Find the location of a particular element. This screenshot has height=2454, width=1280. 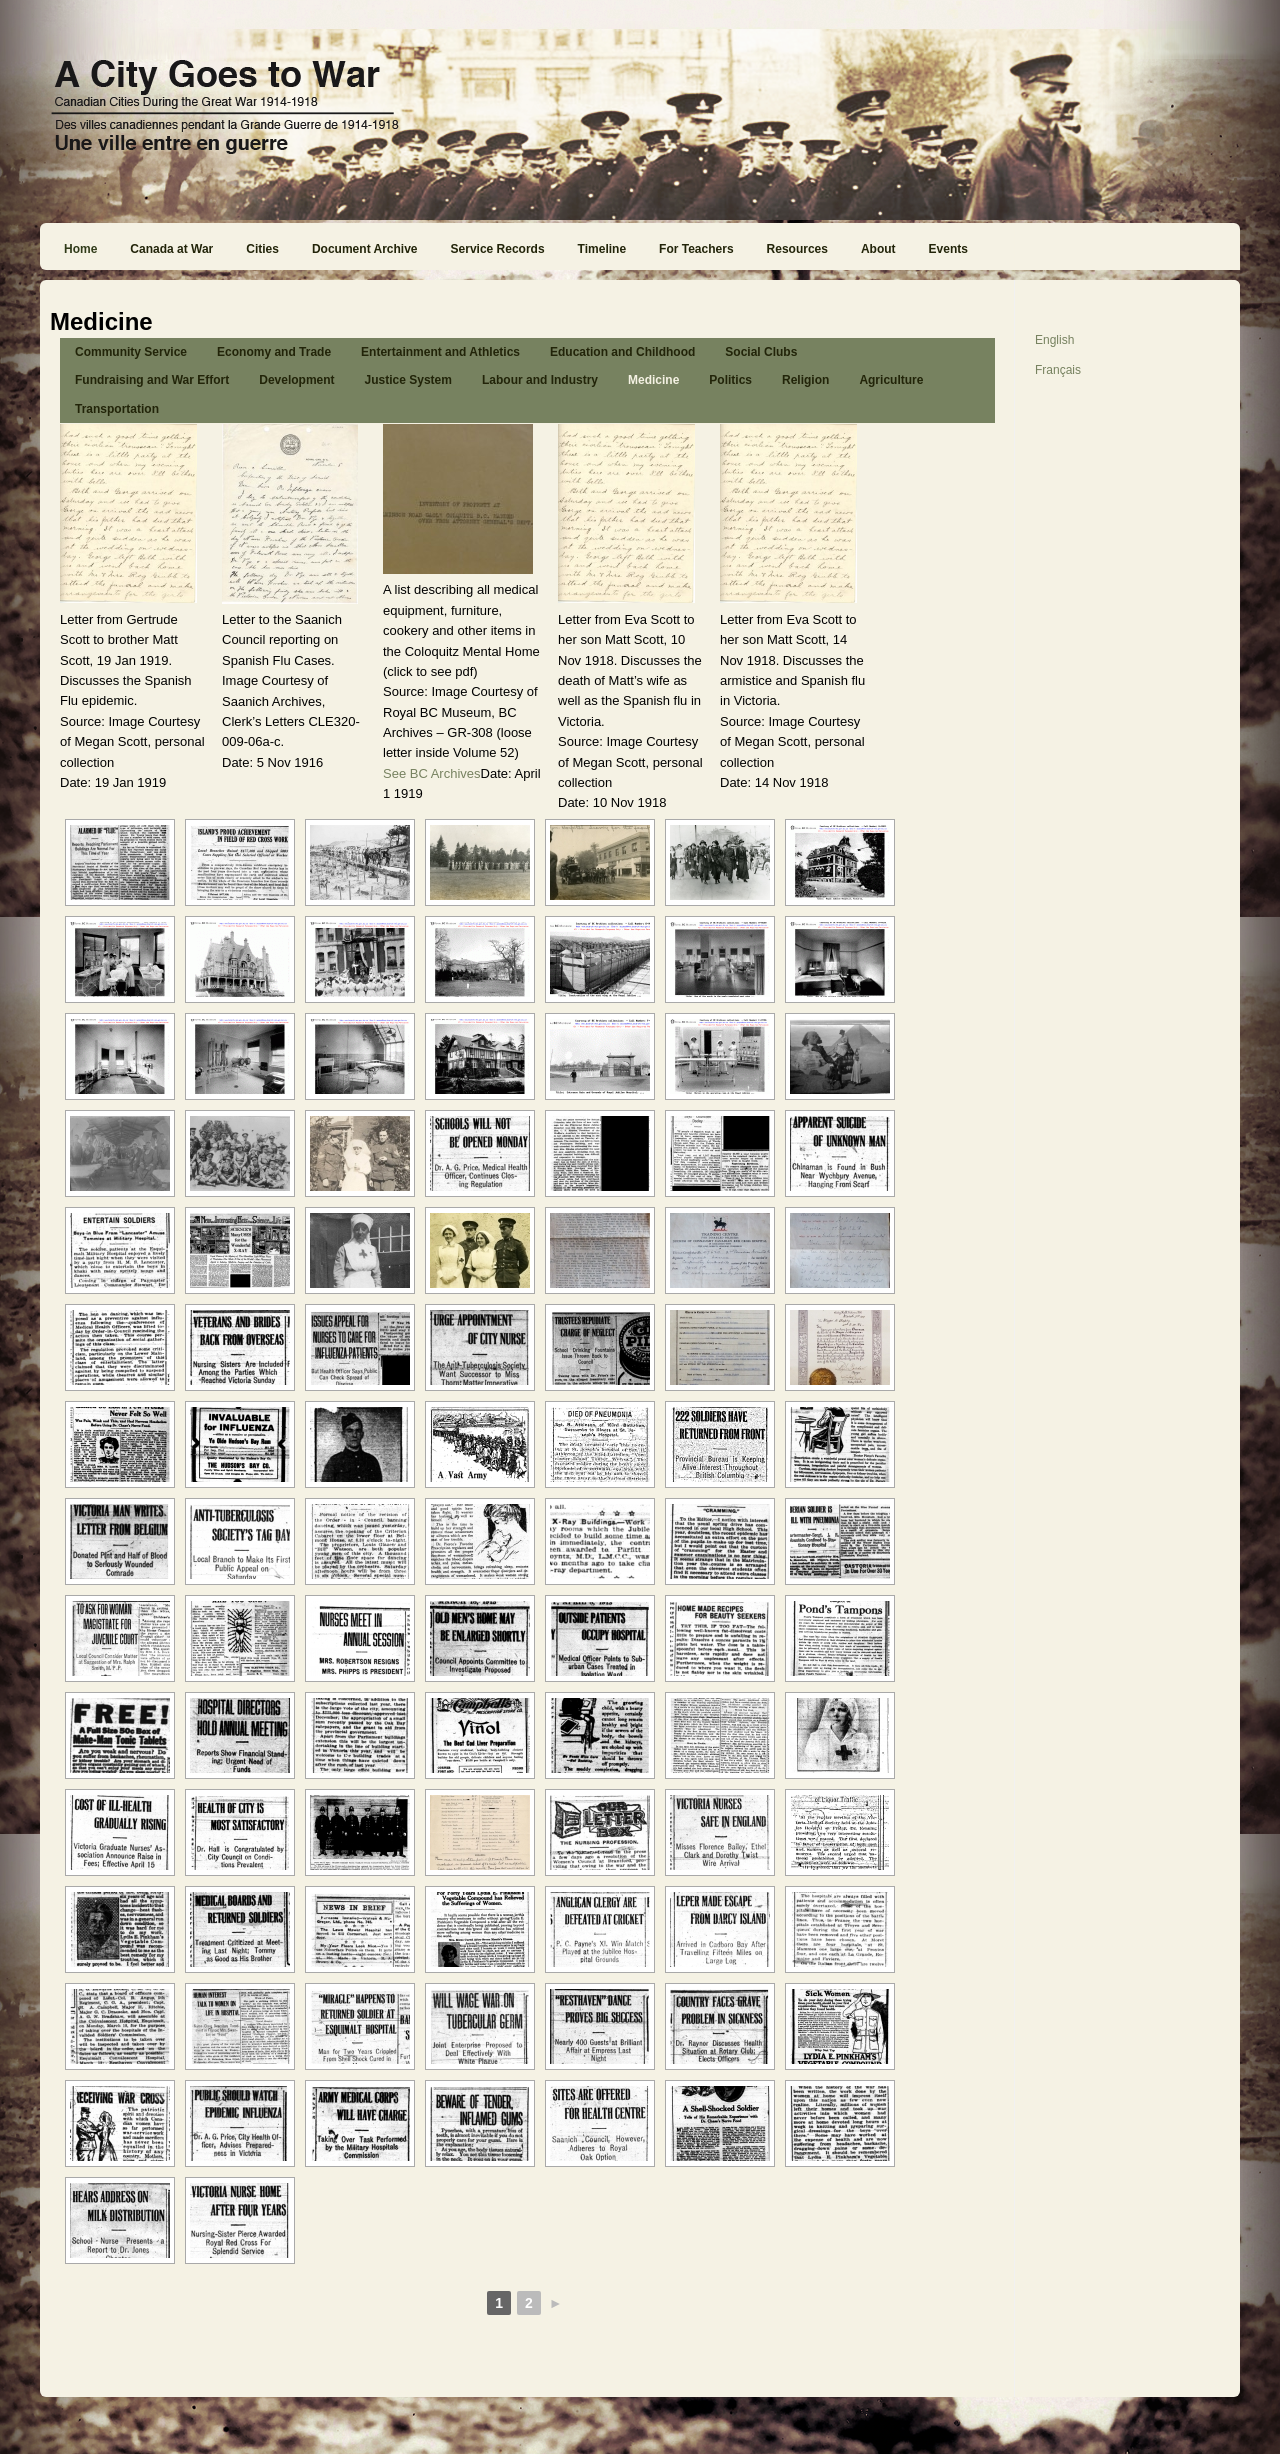

Religion is located at coordinates (805, 380).